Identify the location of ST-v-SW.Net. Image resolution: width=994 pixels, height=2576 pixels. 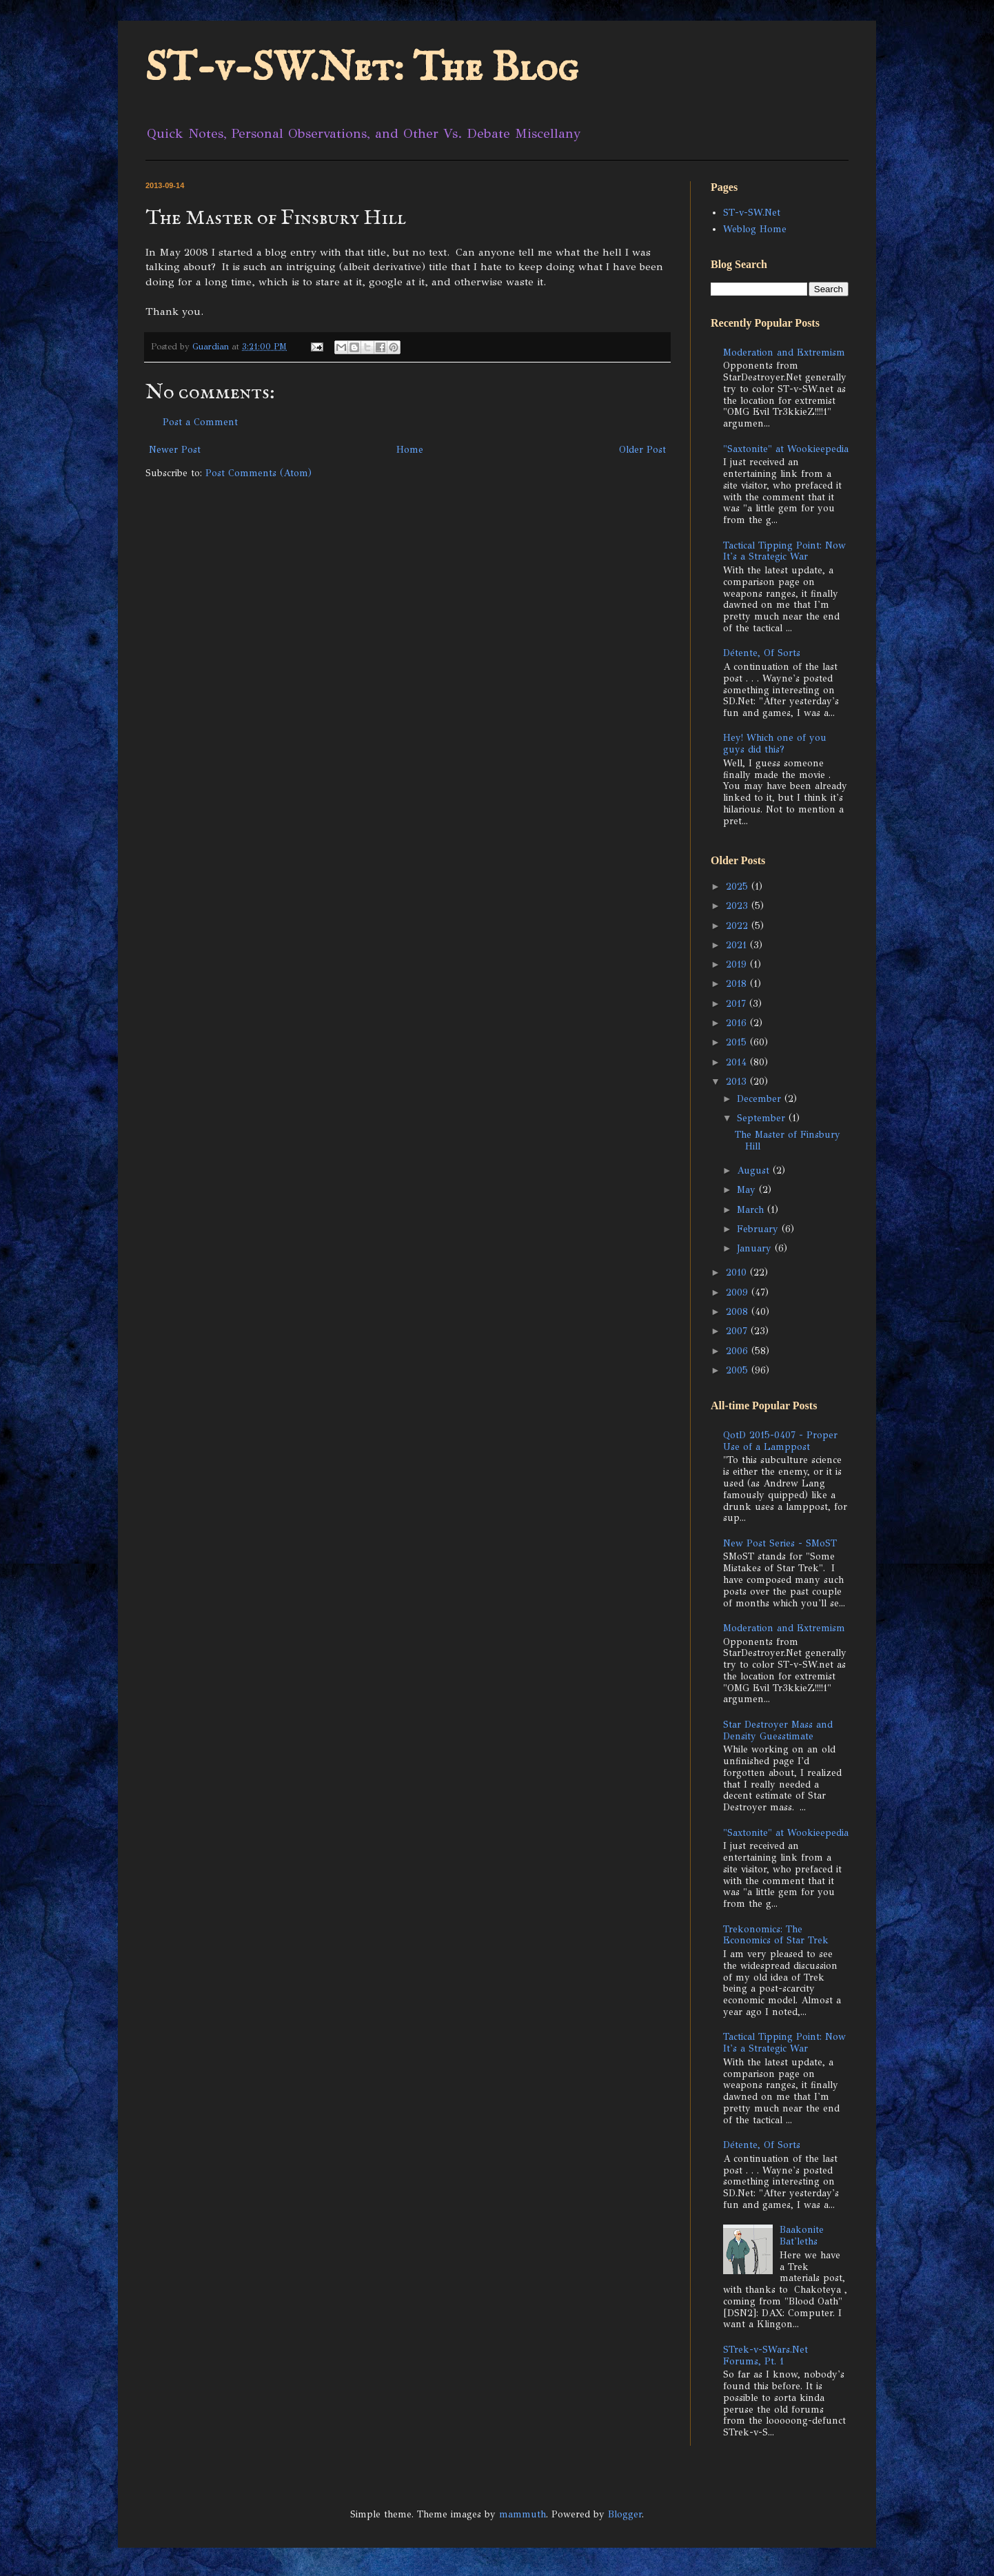
(751, 212).